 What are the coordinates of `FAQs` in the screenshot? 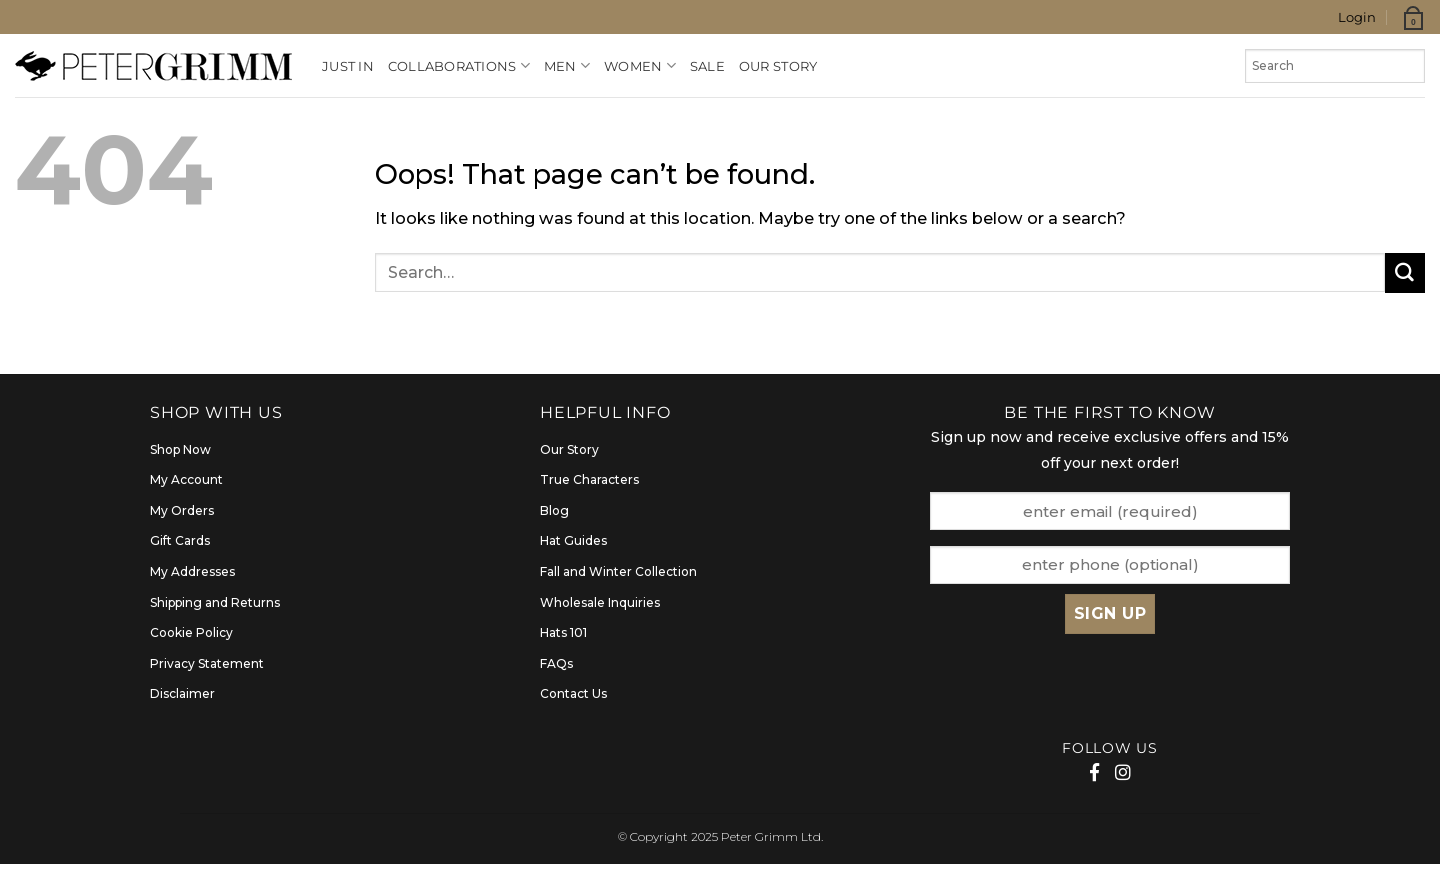 It's located at (556, 663).